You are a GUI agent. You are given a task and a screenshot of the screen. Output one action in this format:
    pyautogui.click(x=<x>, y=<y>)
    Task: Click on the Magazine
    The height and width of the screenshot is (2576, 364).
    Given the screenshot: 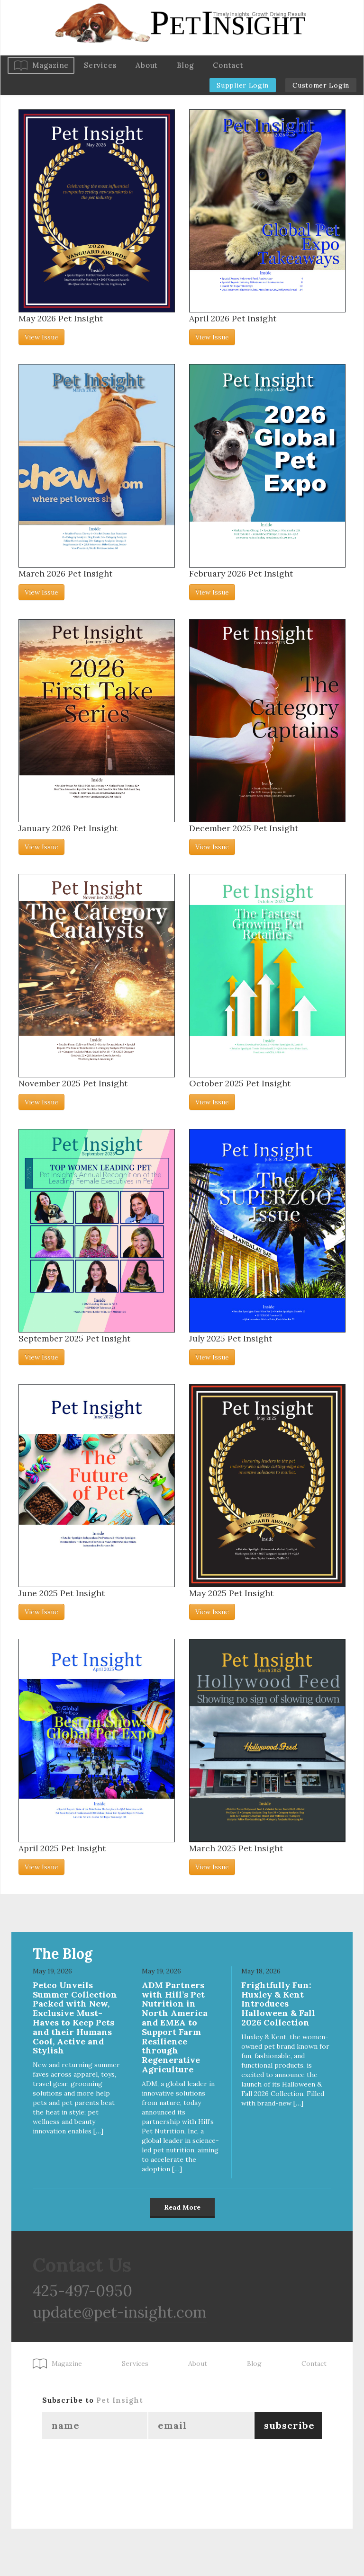 What is the action you would take?
    pyautogui.click(x=50, y=65)
    